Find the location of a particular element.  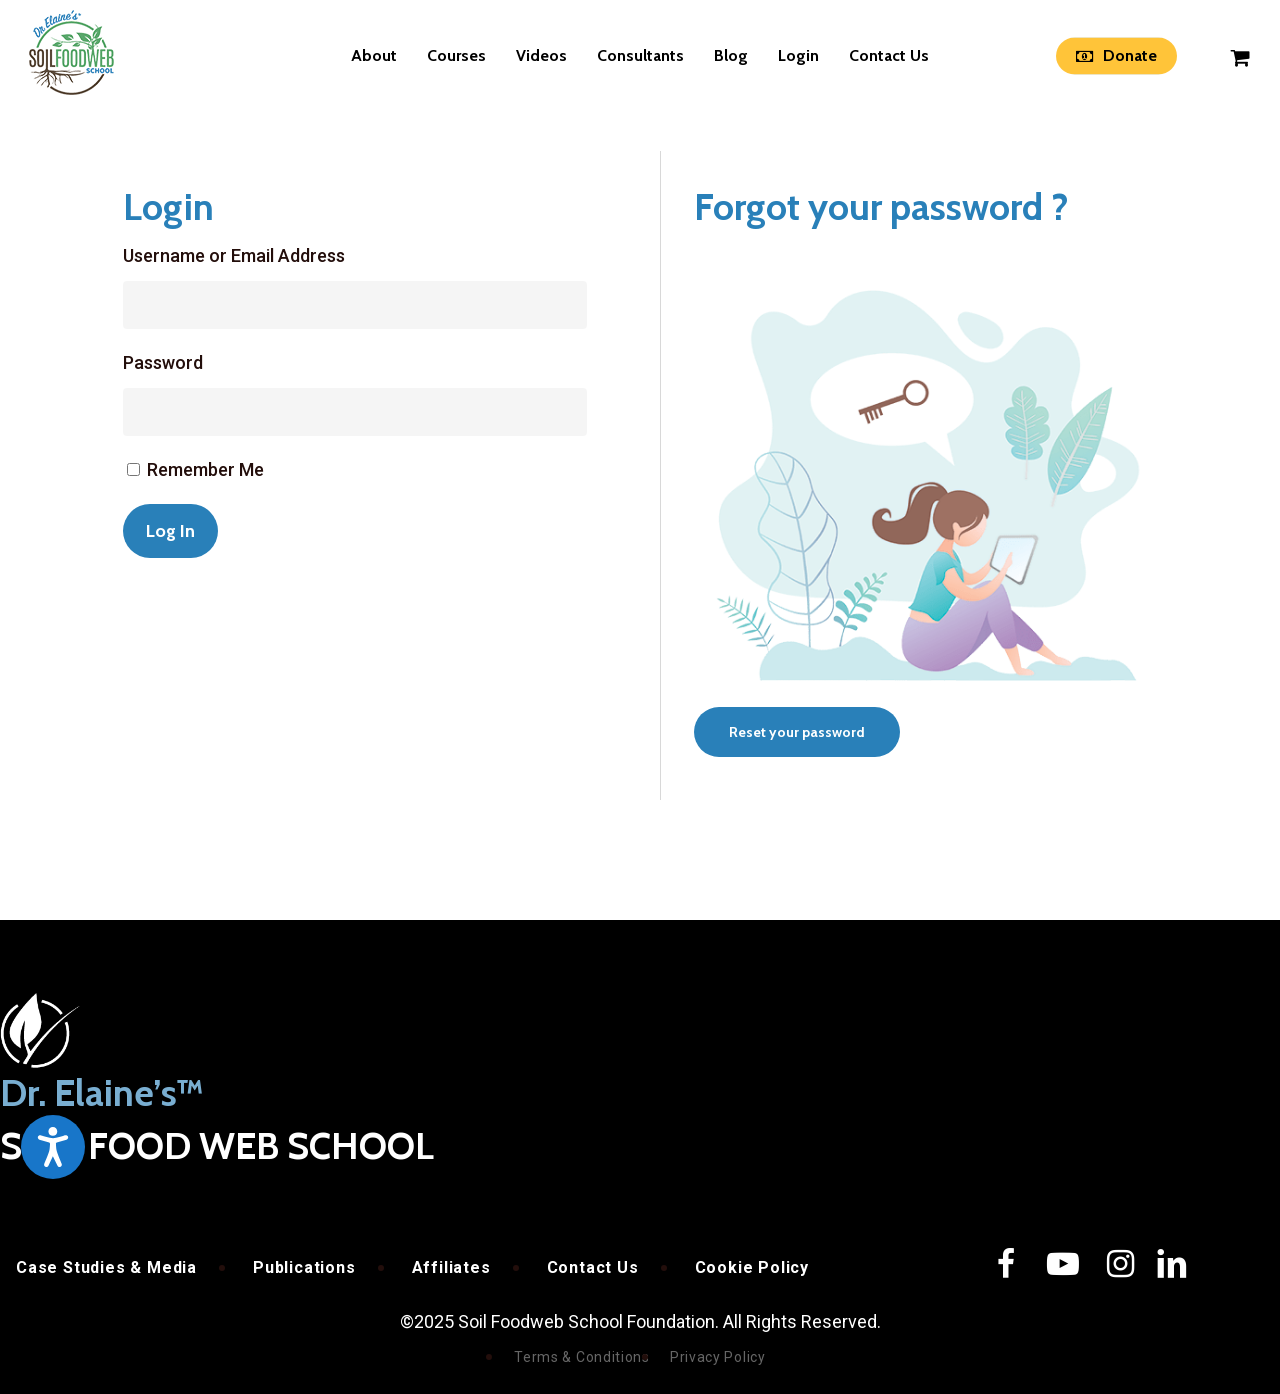

Cookie Policy is located at coordinates (752, 1267).